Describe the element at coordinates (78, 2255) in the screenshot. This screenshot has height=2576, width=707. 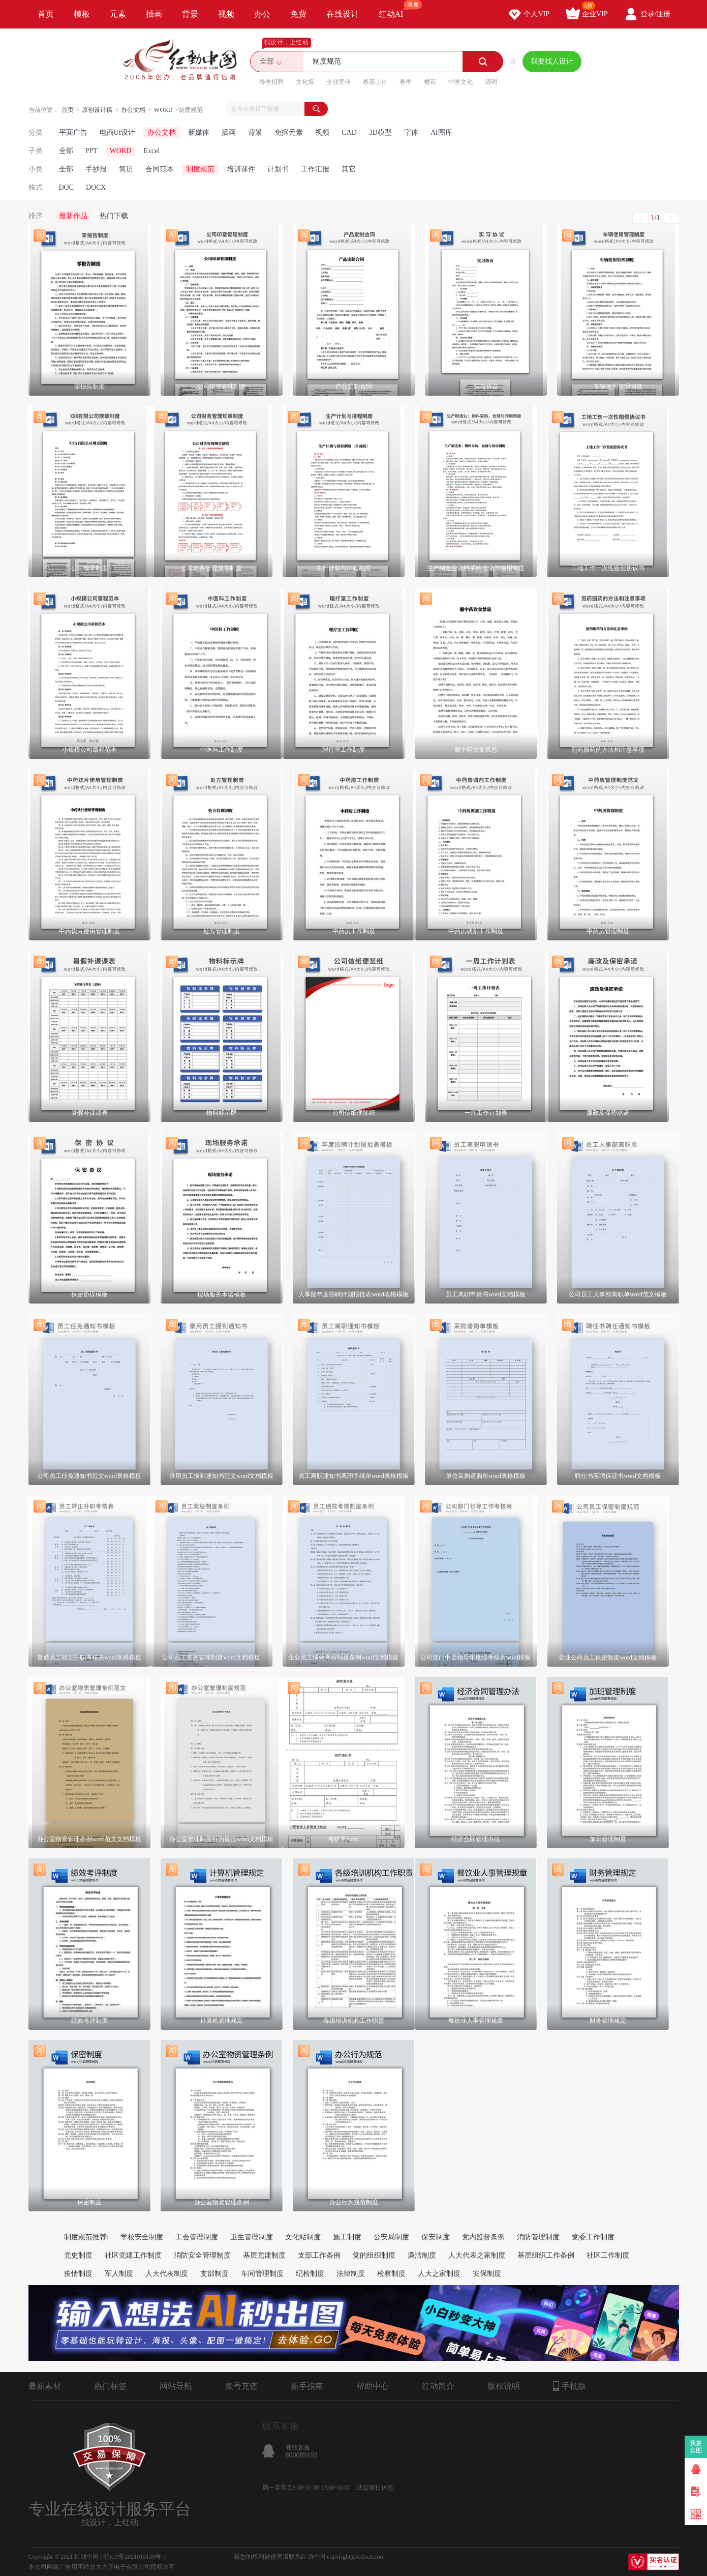
I see `党史制度` at that location.